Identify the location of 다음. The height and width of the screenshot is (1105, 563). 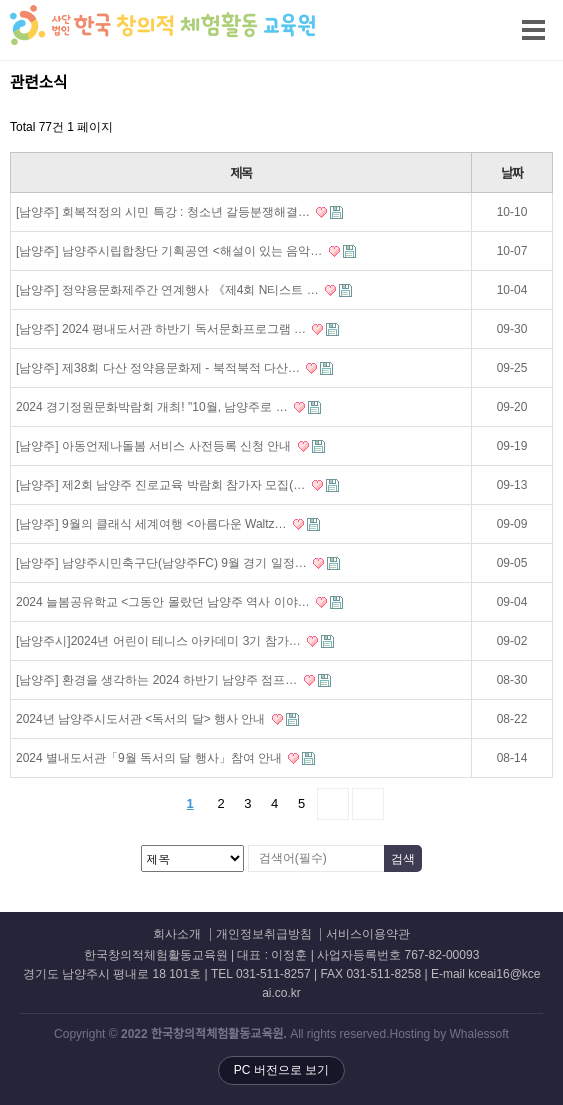
(333, 804).